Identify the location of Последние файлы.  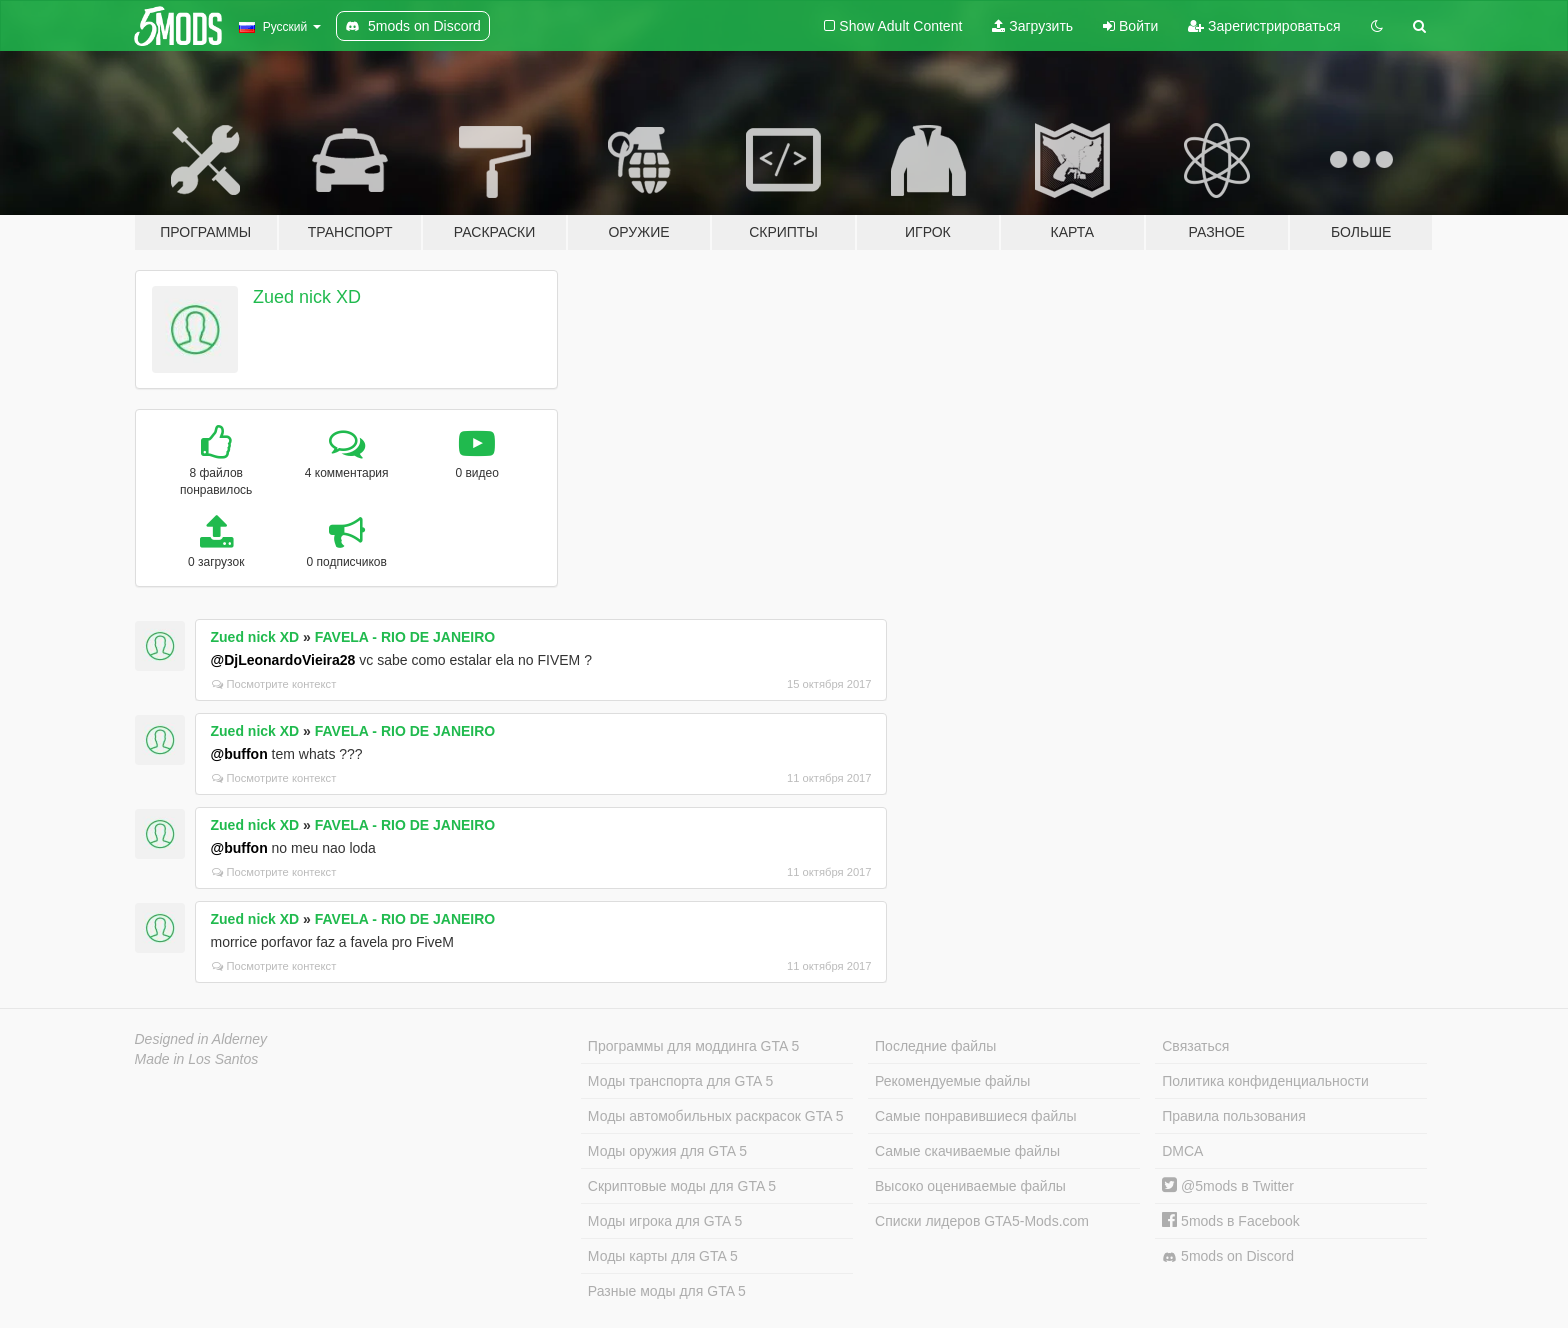
(935, 1046).